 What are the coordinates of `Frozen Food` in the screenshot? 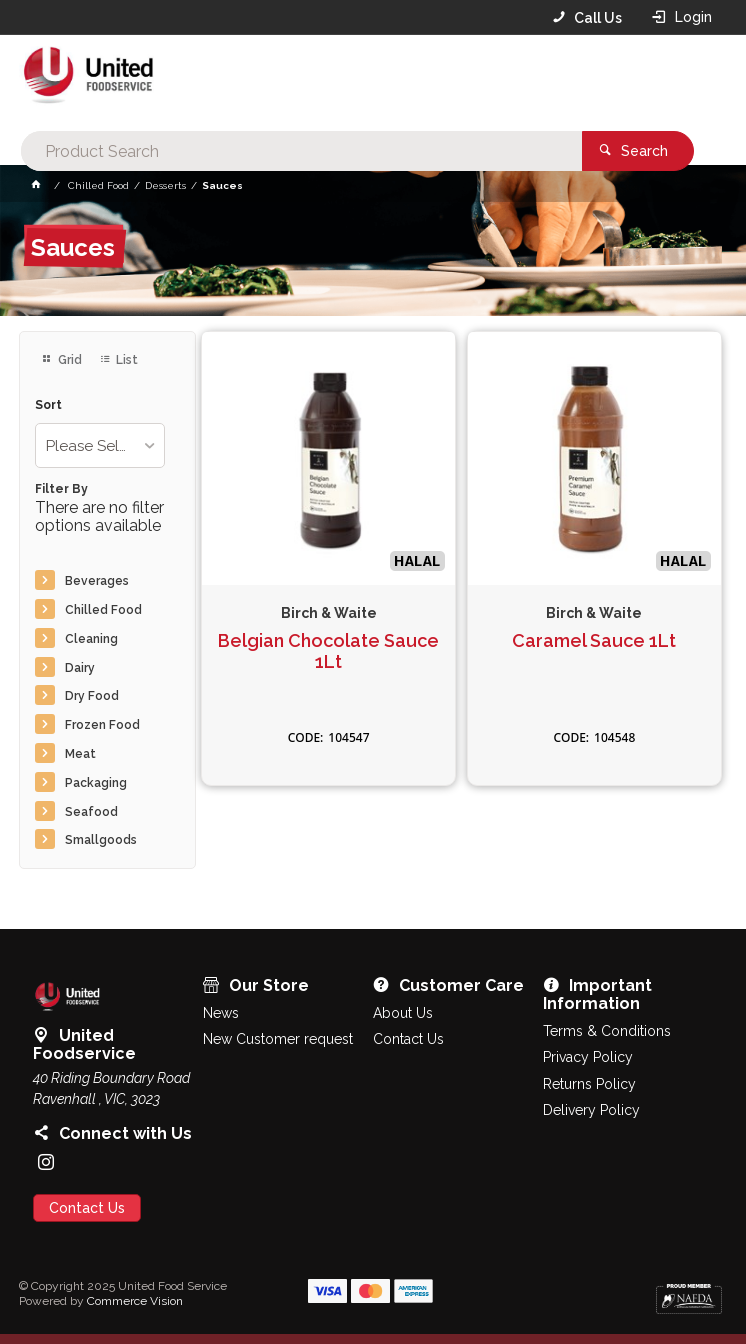 It's located at (102, 725).